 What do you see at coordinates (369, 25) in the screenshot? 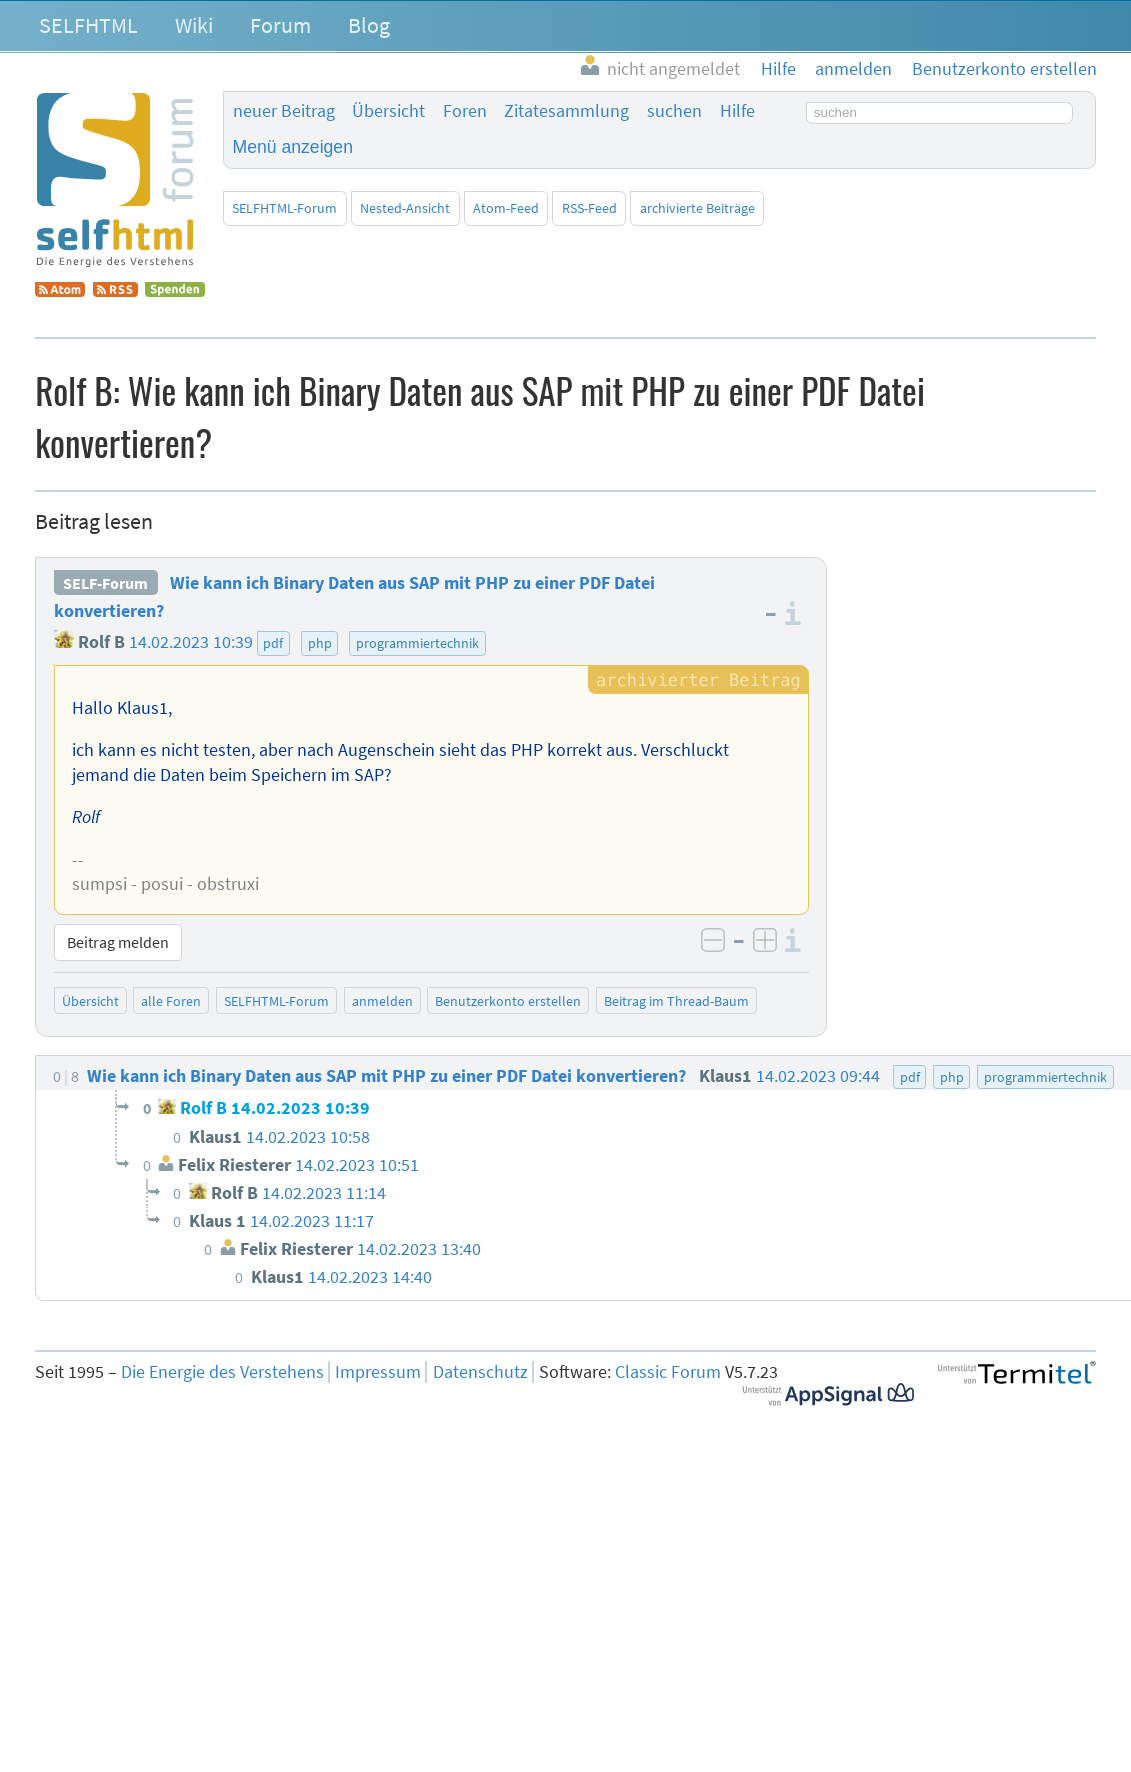
I see `Blog` at bounding box center [369, 25].